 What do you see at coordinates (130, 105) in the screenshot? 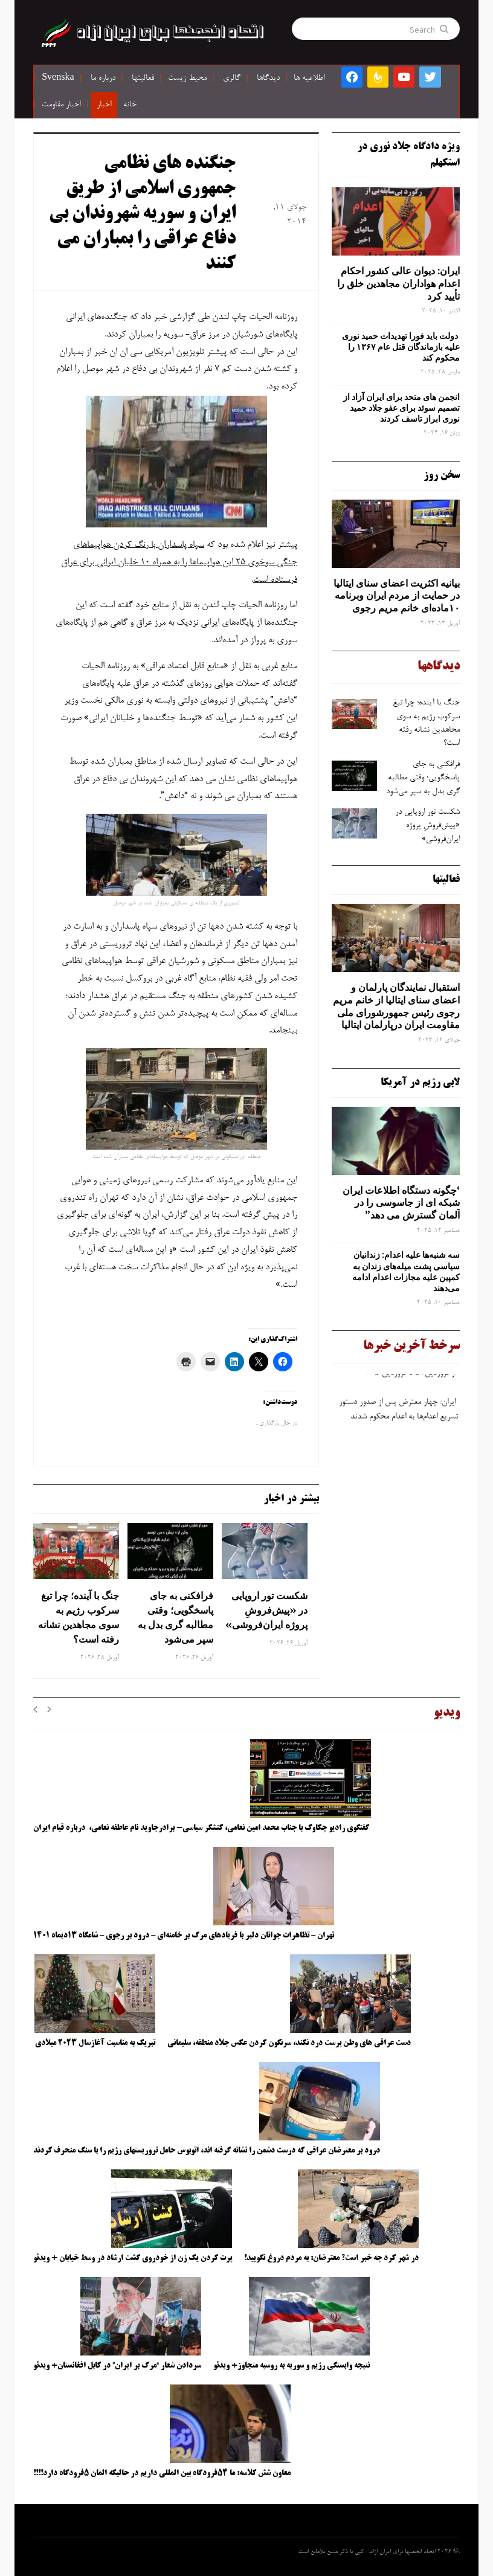
I see `خانه` at bounding box center [130, 105].